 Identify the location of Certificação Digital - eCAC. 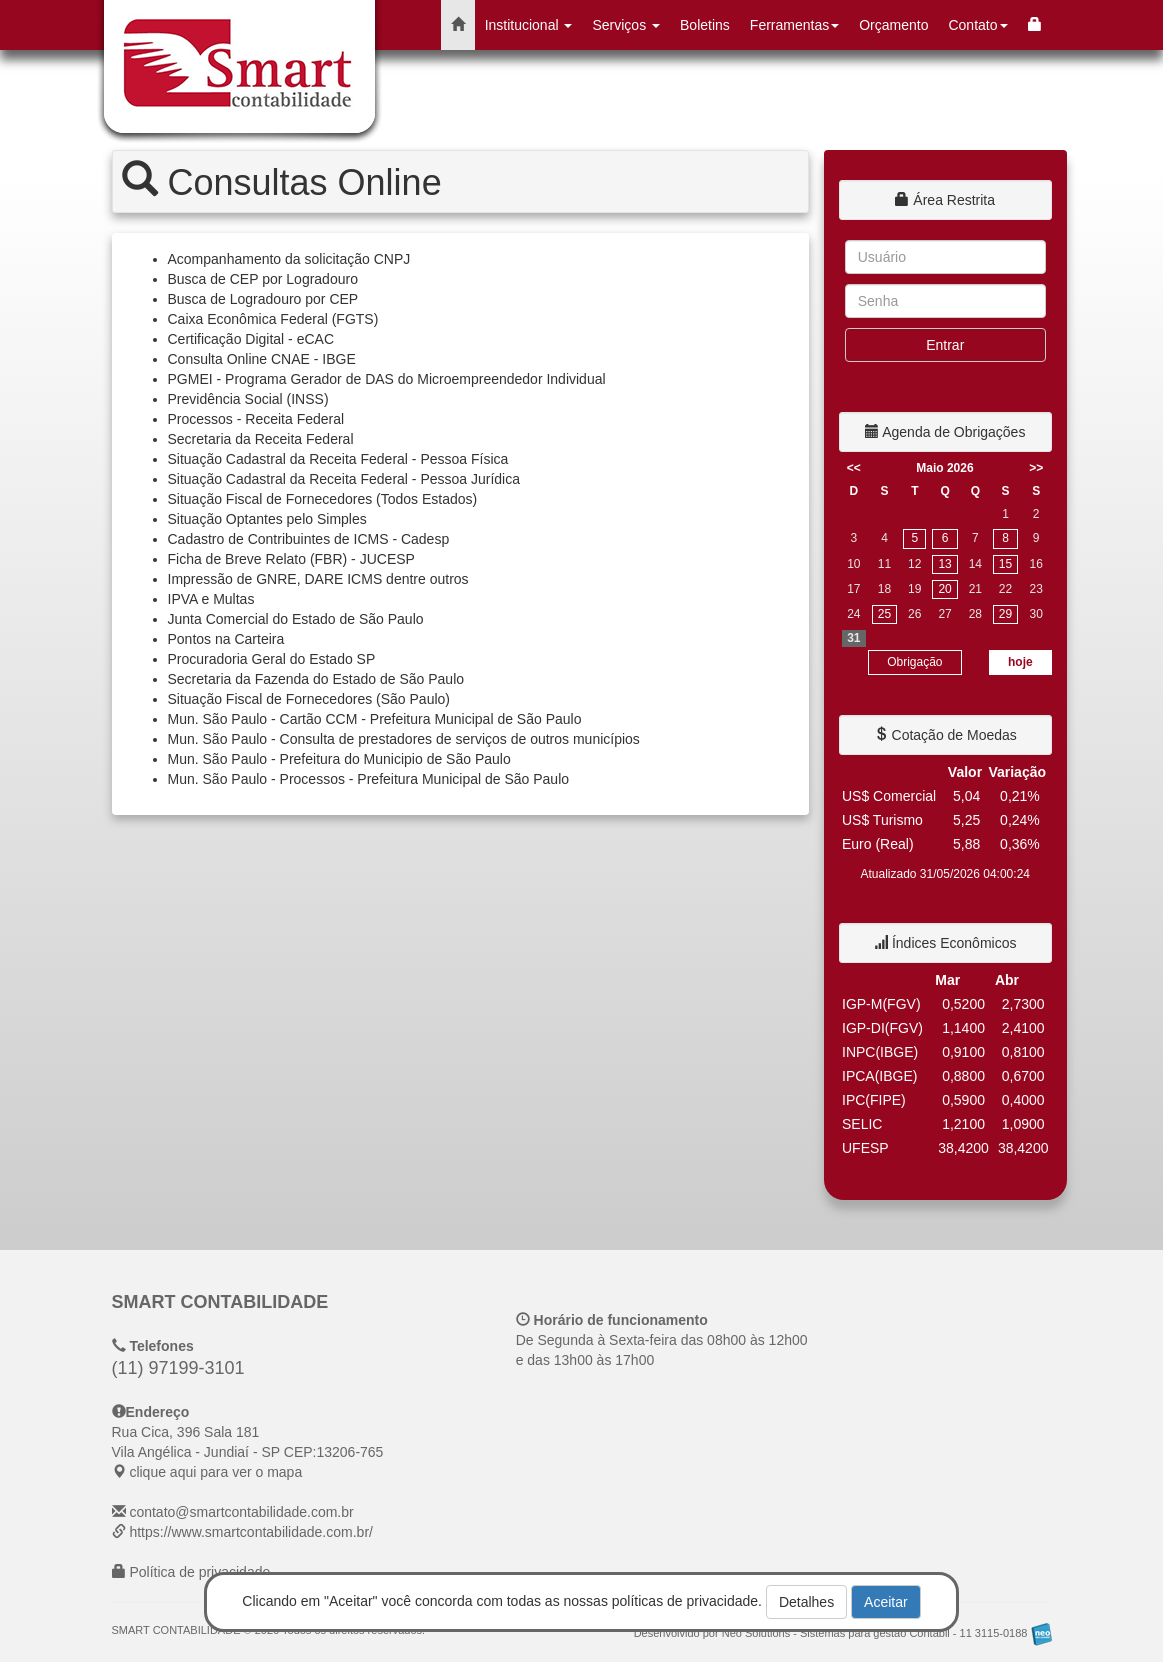
(251, 339).